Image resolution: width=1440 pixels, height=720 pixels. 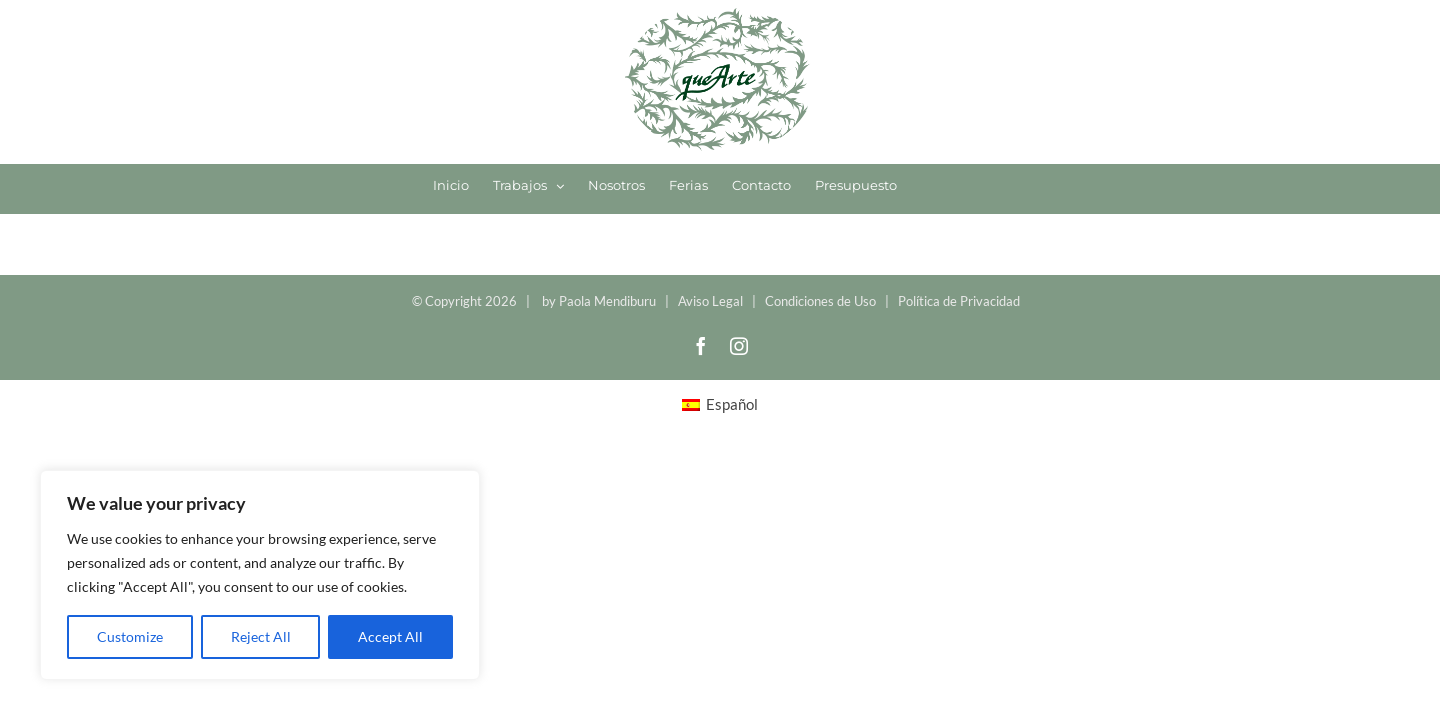 What do you see at coordinates (130, 636) in the screenshot?
I see `Customize` at bounding box center [130, 636].